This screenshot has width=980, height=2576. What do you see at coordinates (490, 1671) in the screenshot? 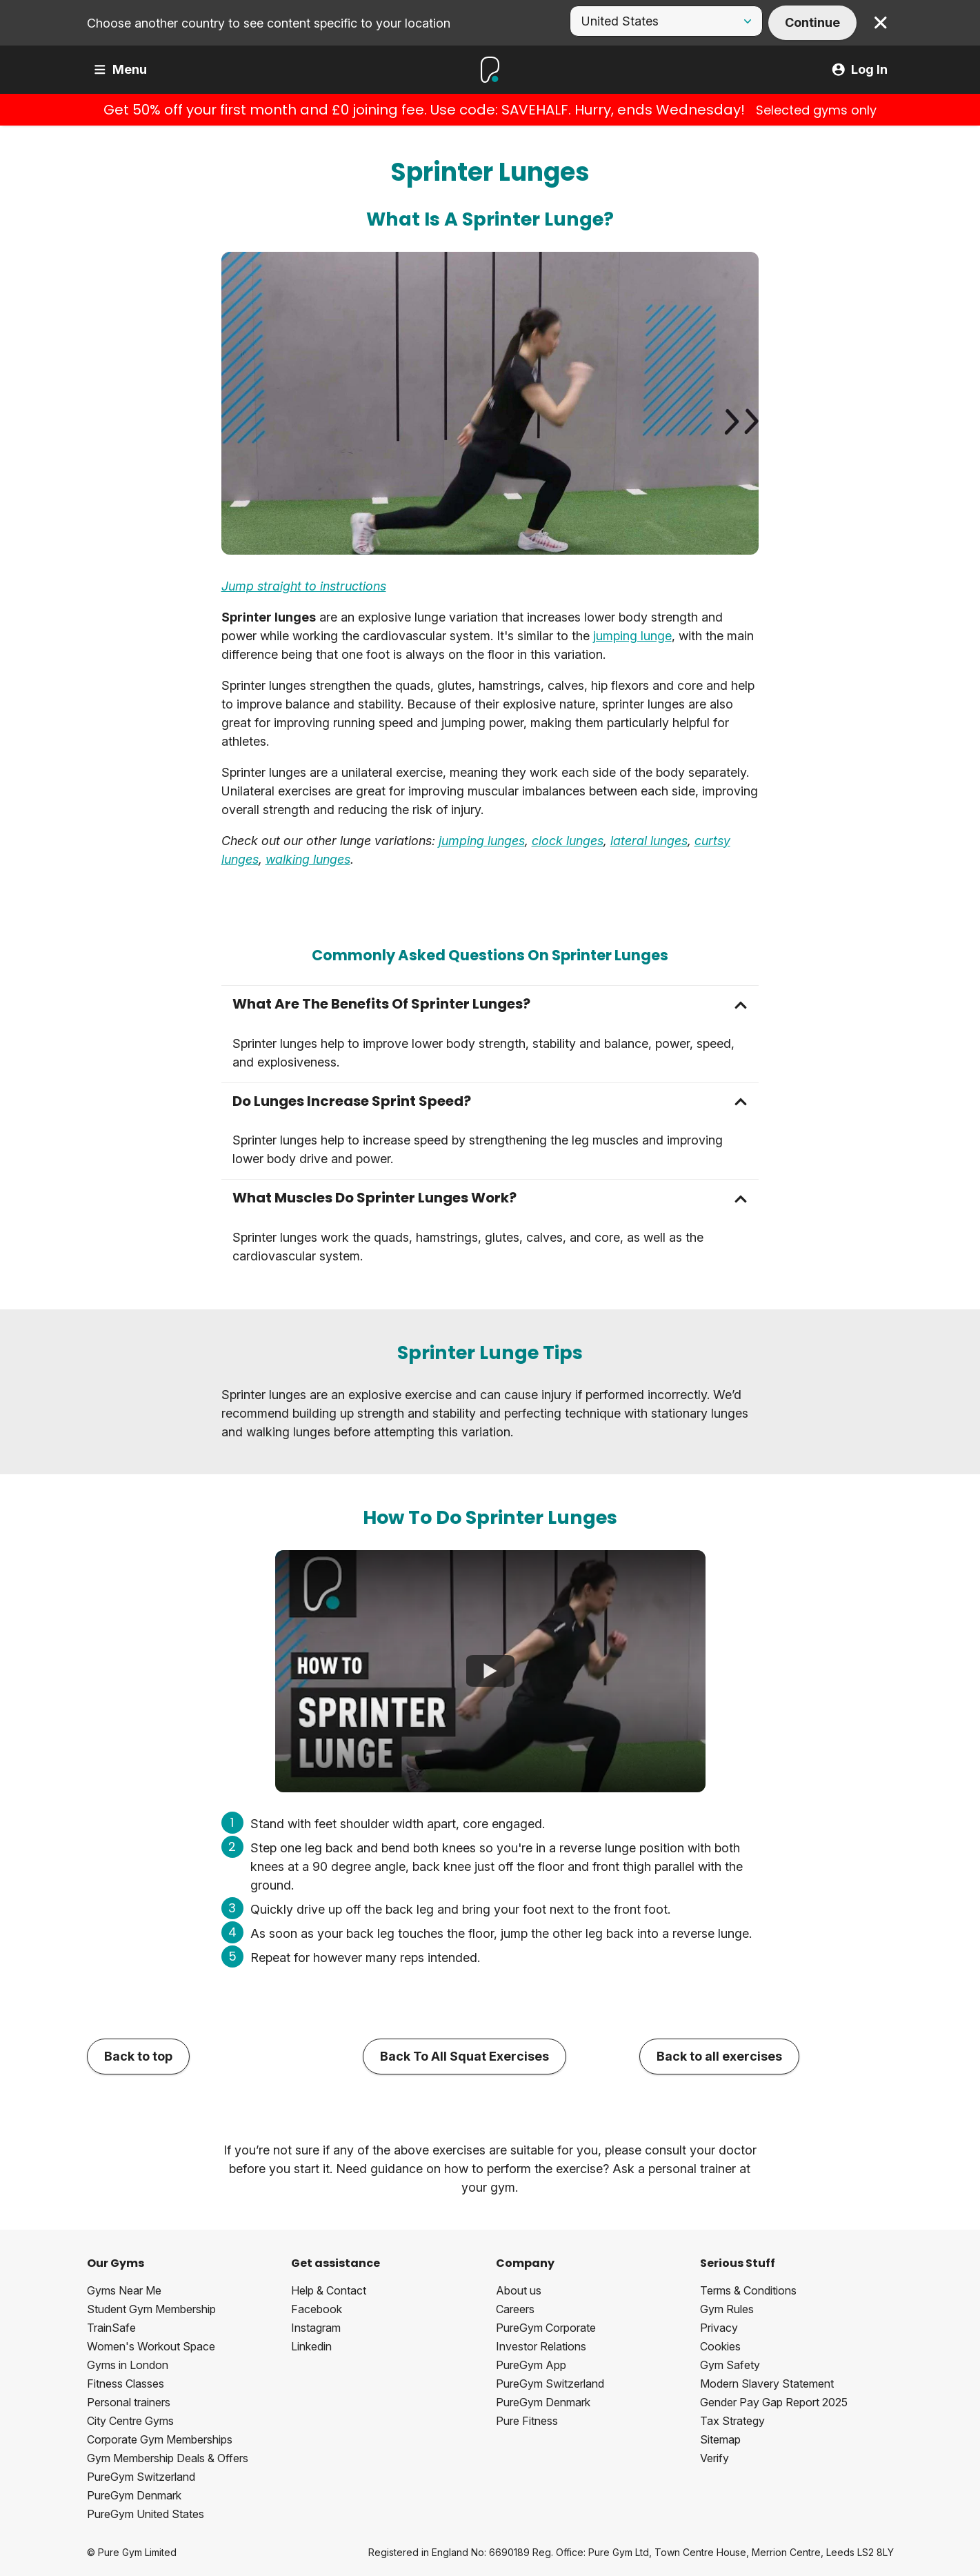
I see `[How To Do Sprinter Lunges]` at bounding box center [490, 1671].